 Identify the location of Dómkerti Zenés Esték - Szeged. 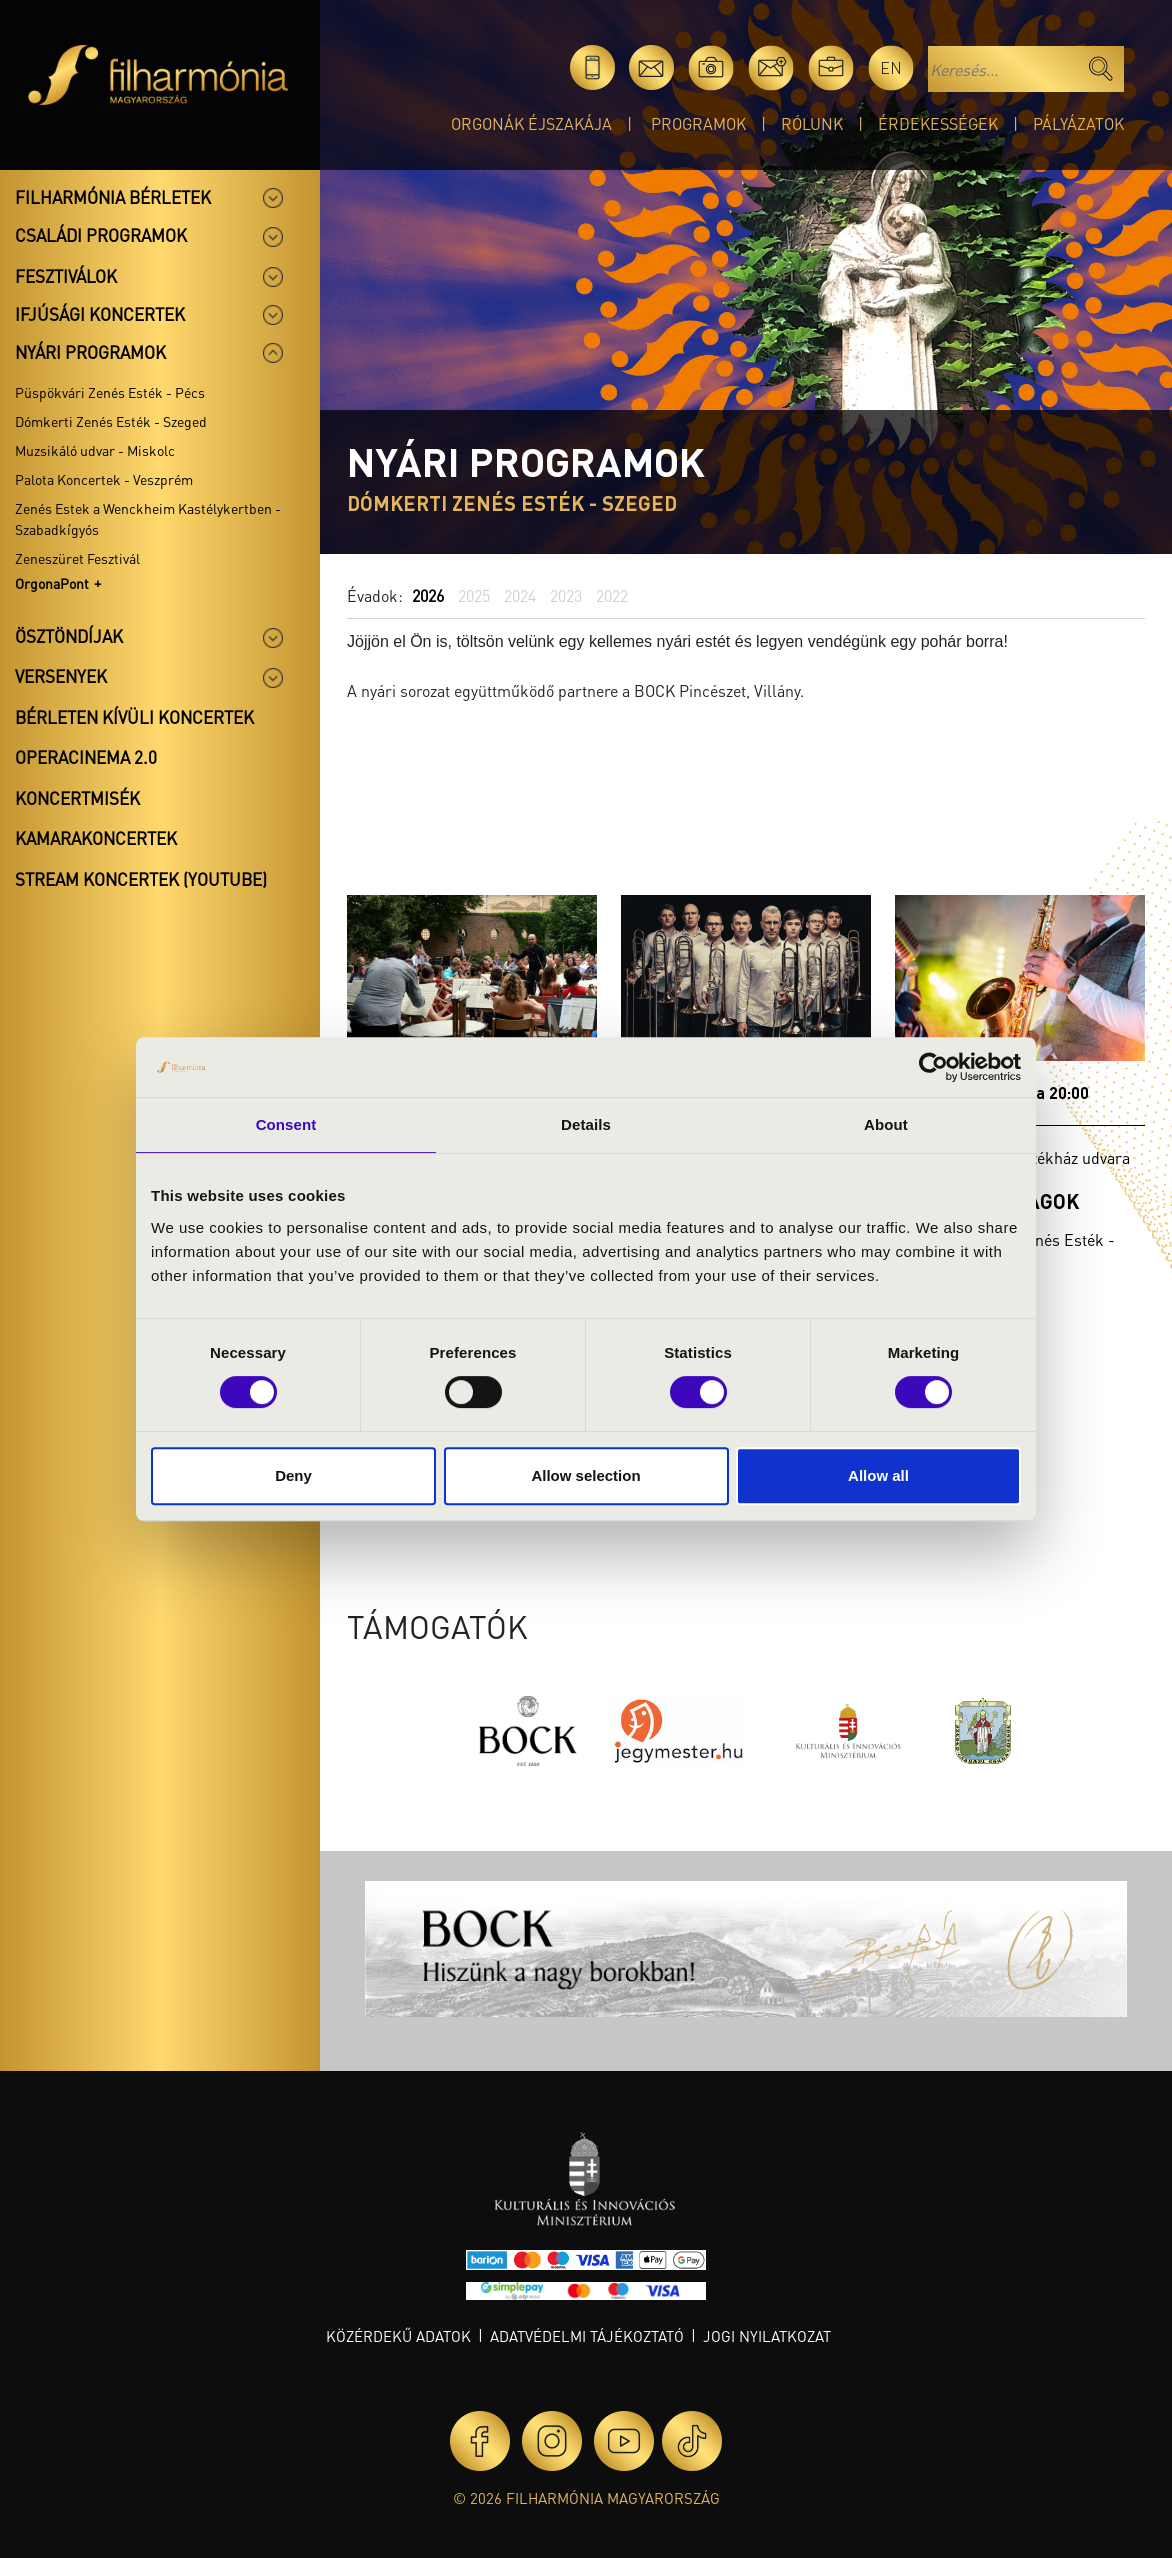
(111, 421).